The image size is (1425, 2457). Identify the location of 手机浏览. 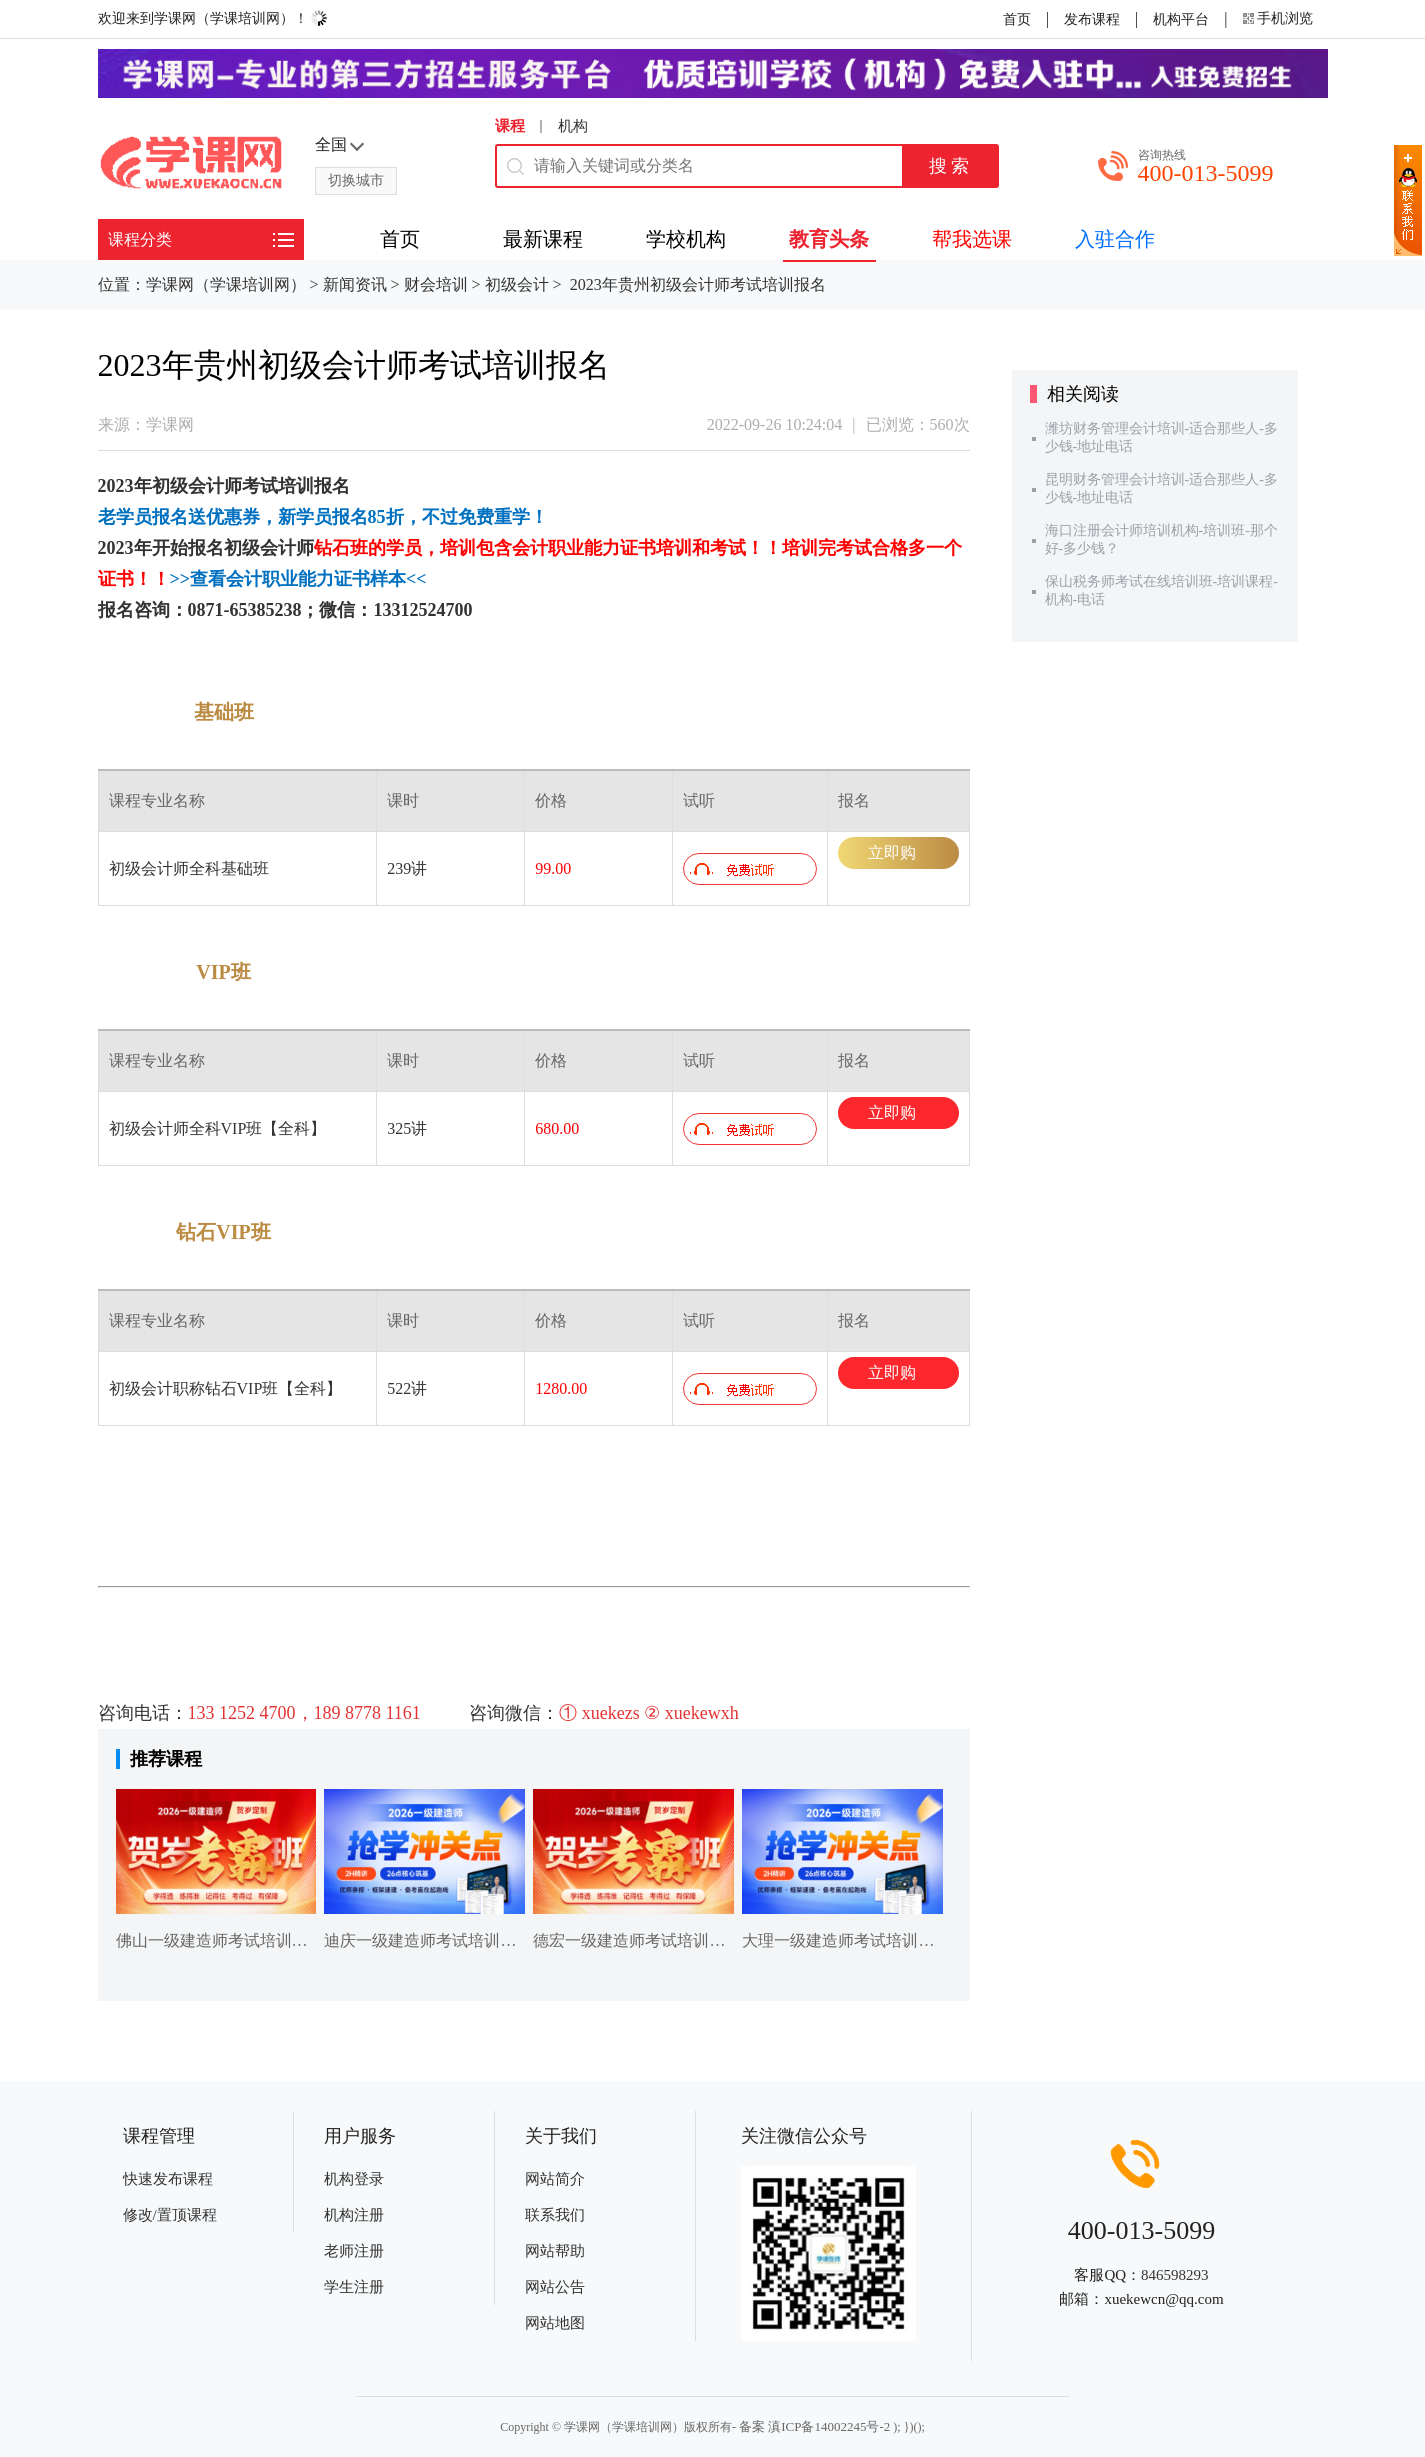
(1285, 18).